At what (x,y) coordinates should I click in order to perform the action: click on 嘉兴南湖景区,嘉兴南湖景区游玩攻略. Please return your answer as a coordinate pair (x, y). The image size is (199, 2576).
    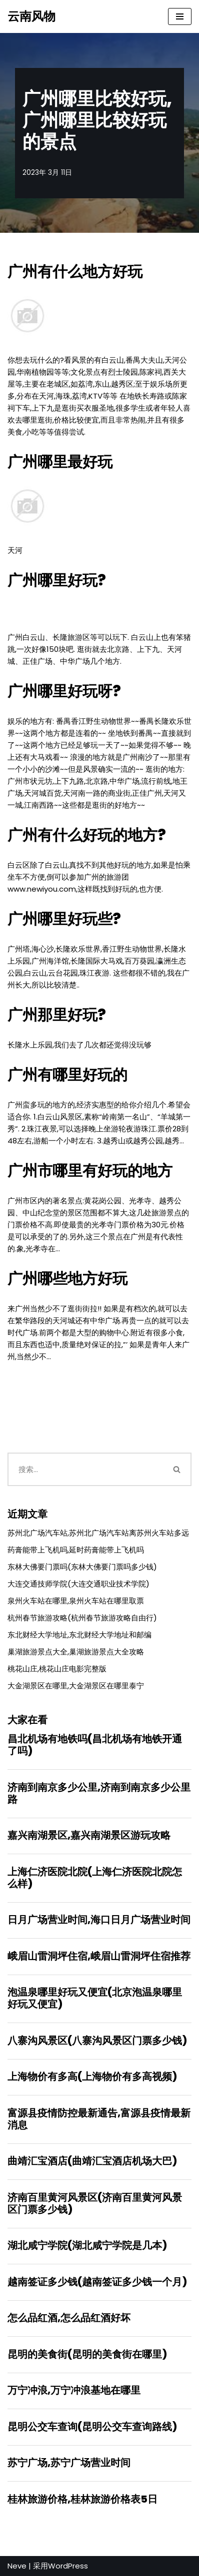
    Looking at the image, I should click on (89, 1835).